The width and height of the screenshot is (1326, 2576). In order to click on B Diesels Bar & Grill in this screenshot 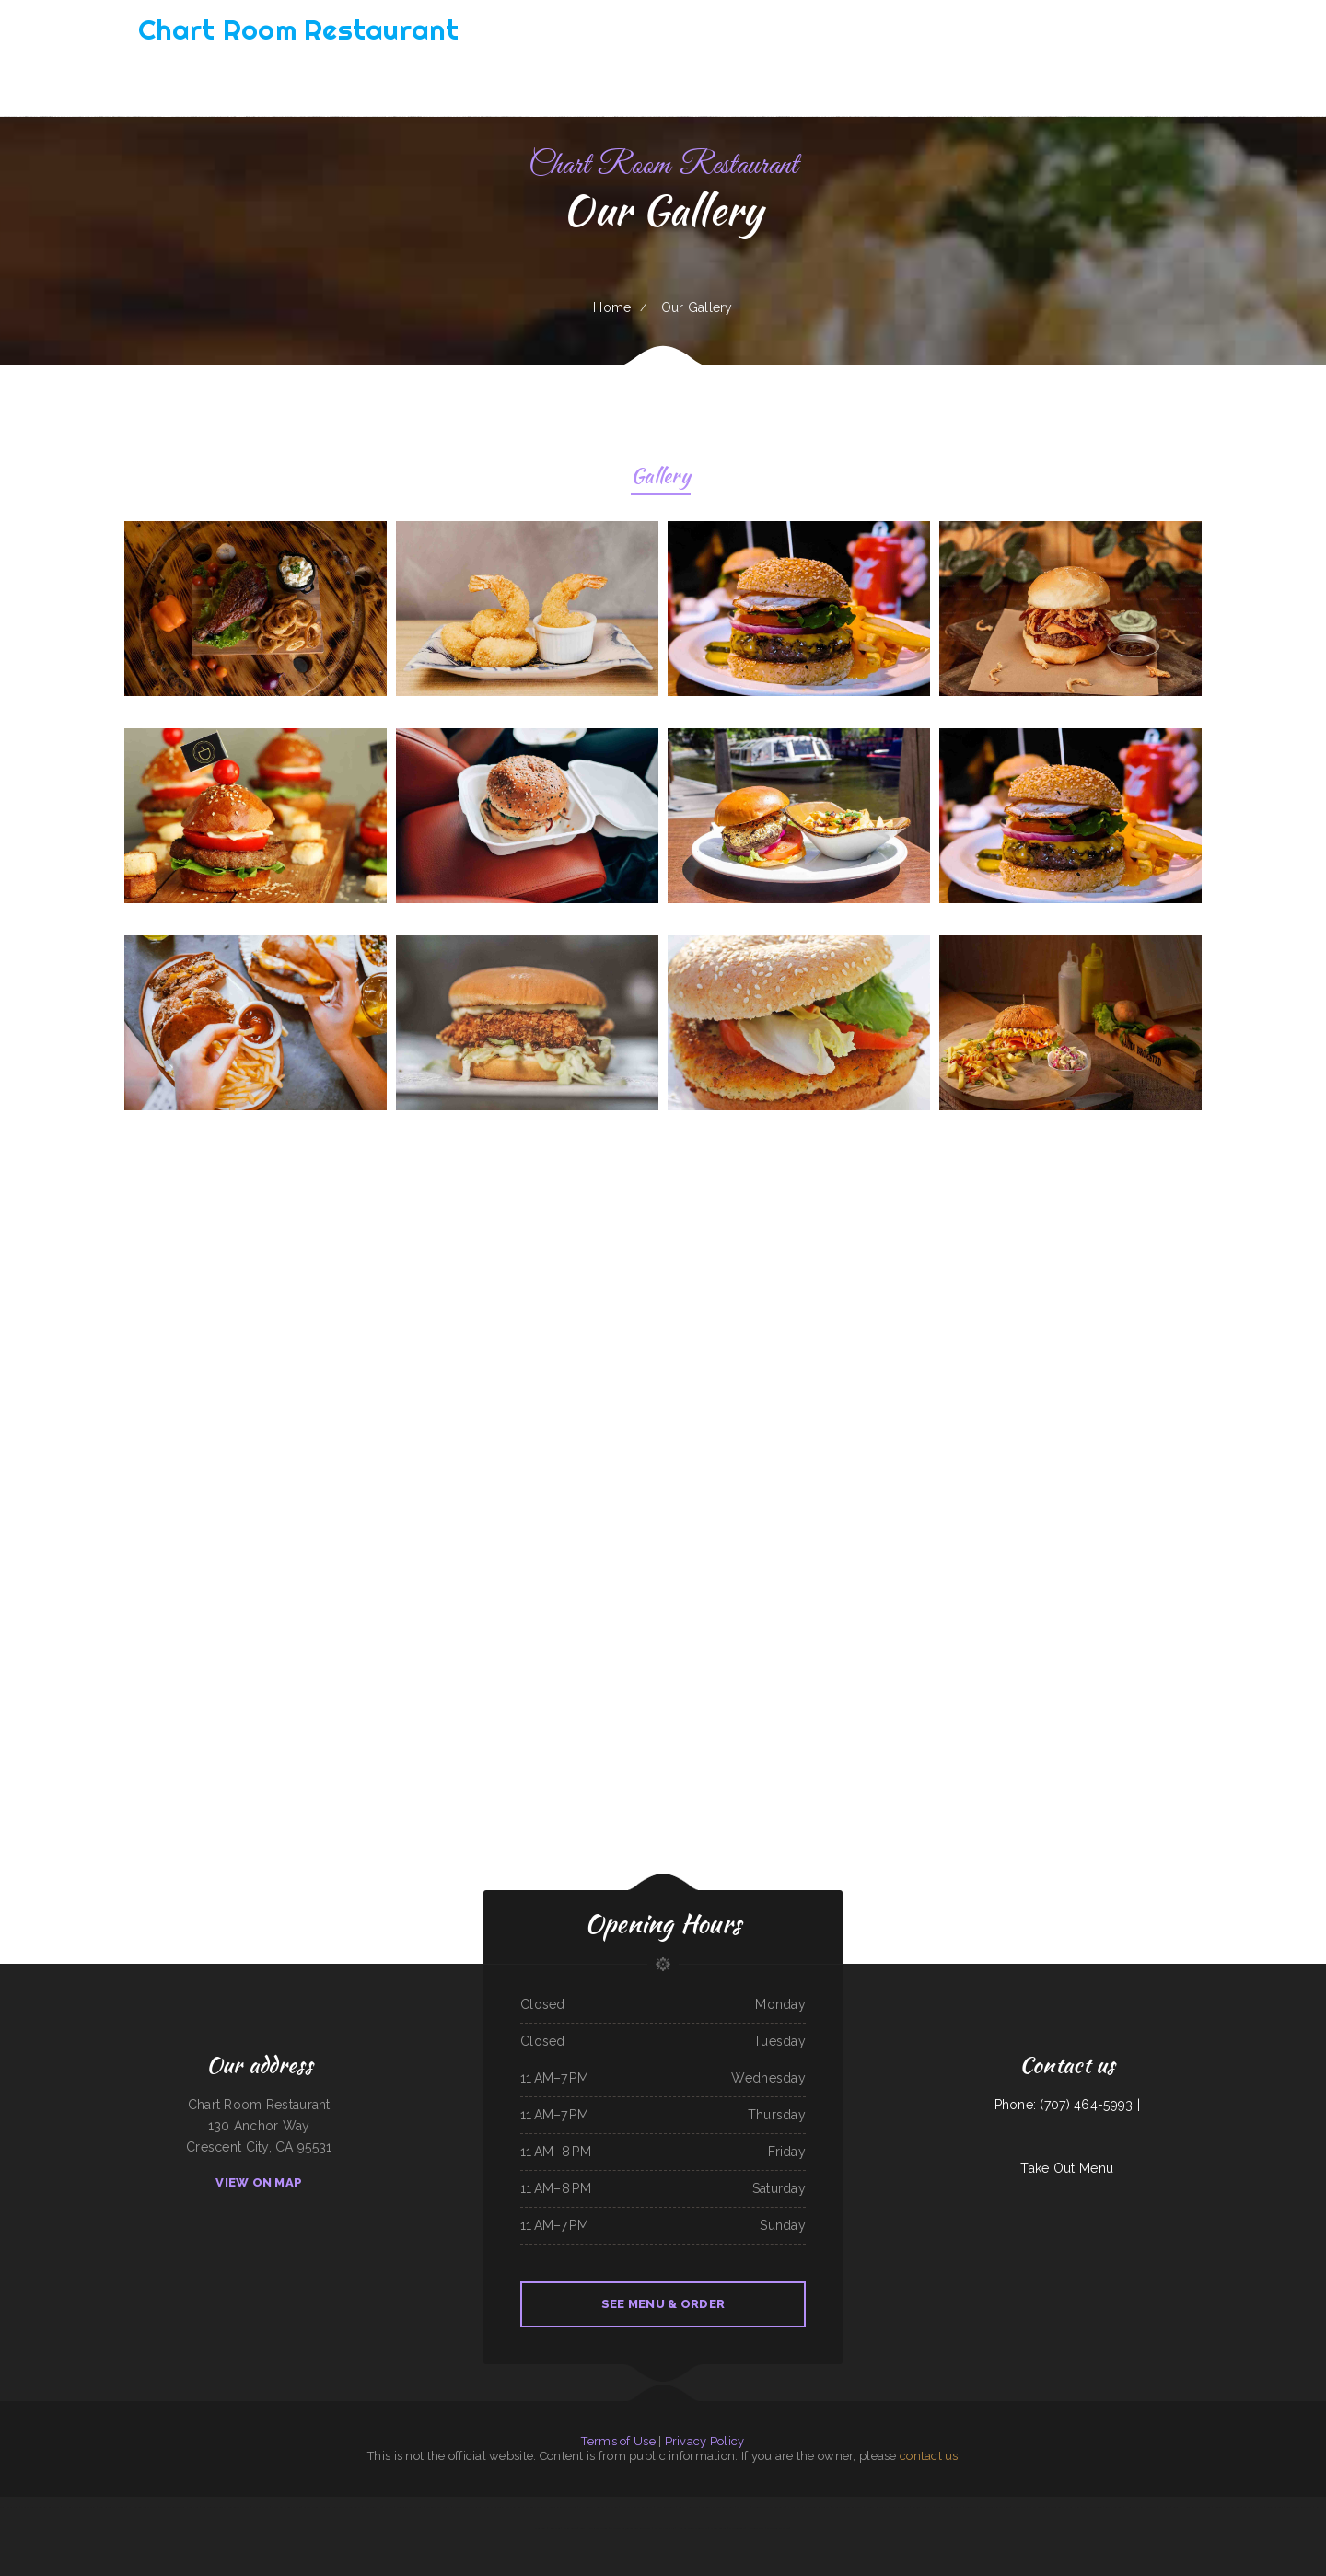, I will do `click(438, 2507)`.